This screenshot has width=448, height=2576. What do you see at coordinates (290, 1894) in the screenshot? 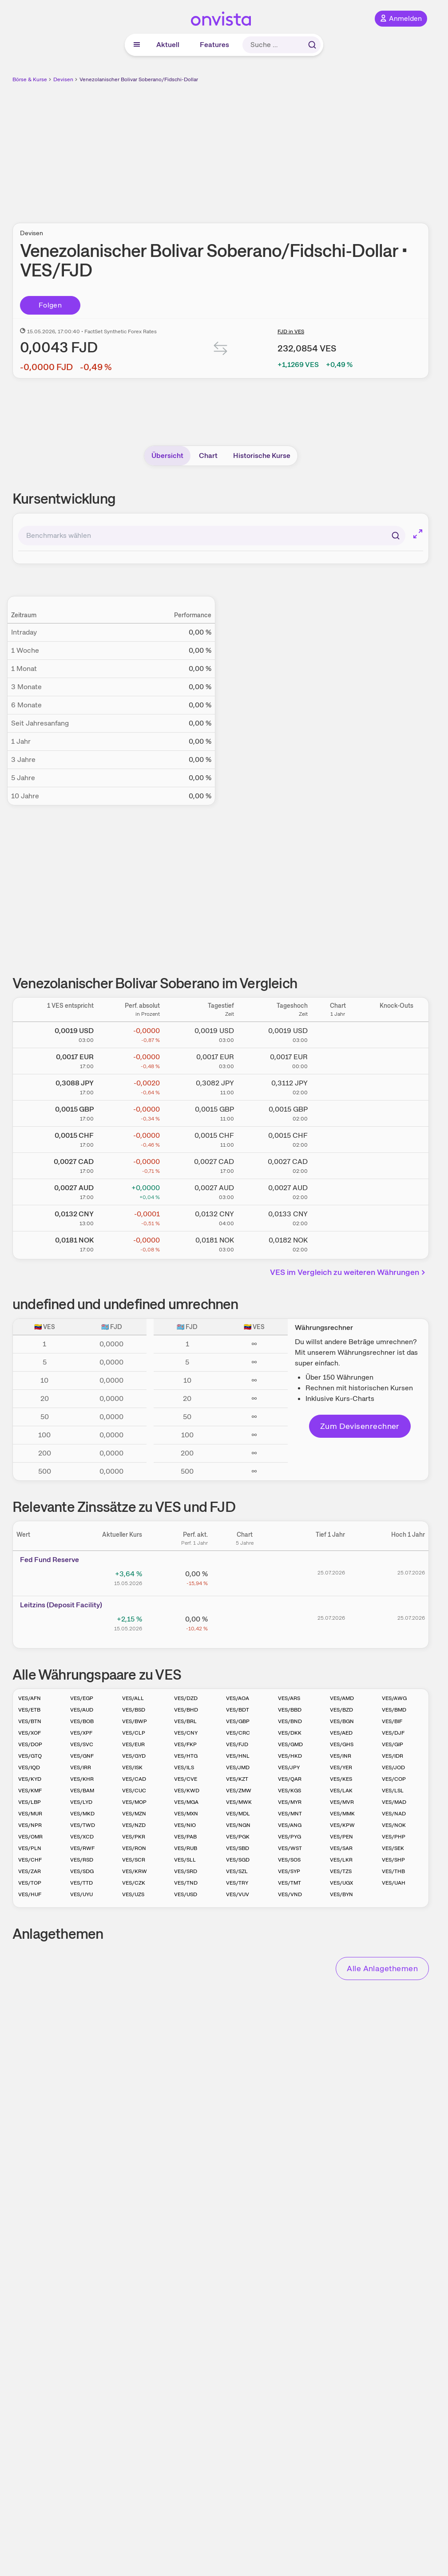
I see `VES/VND` at bounding box center [290, 1894].